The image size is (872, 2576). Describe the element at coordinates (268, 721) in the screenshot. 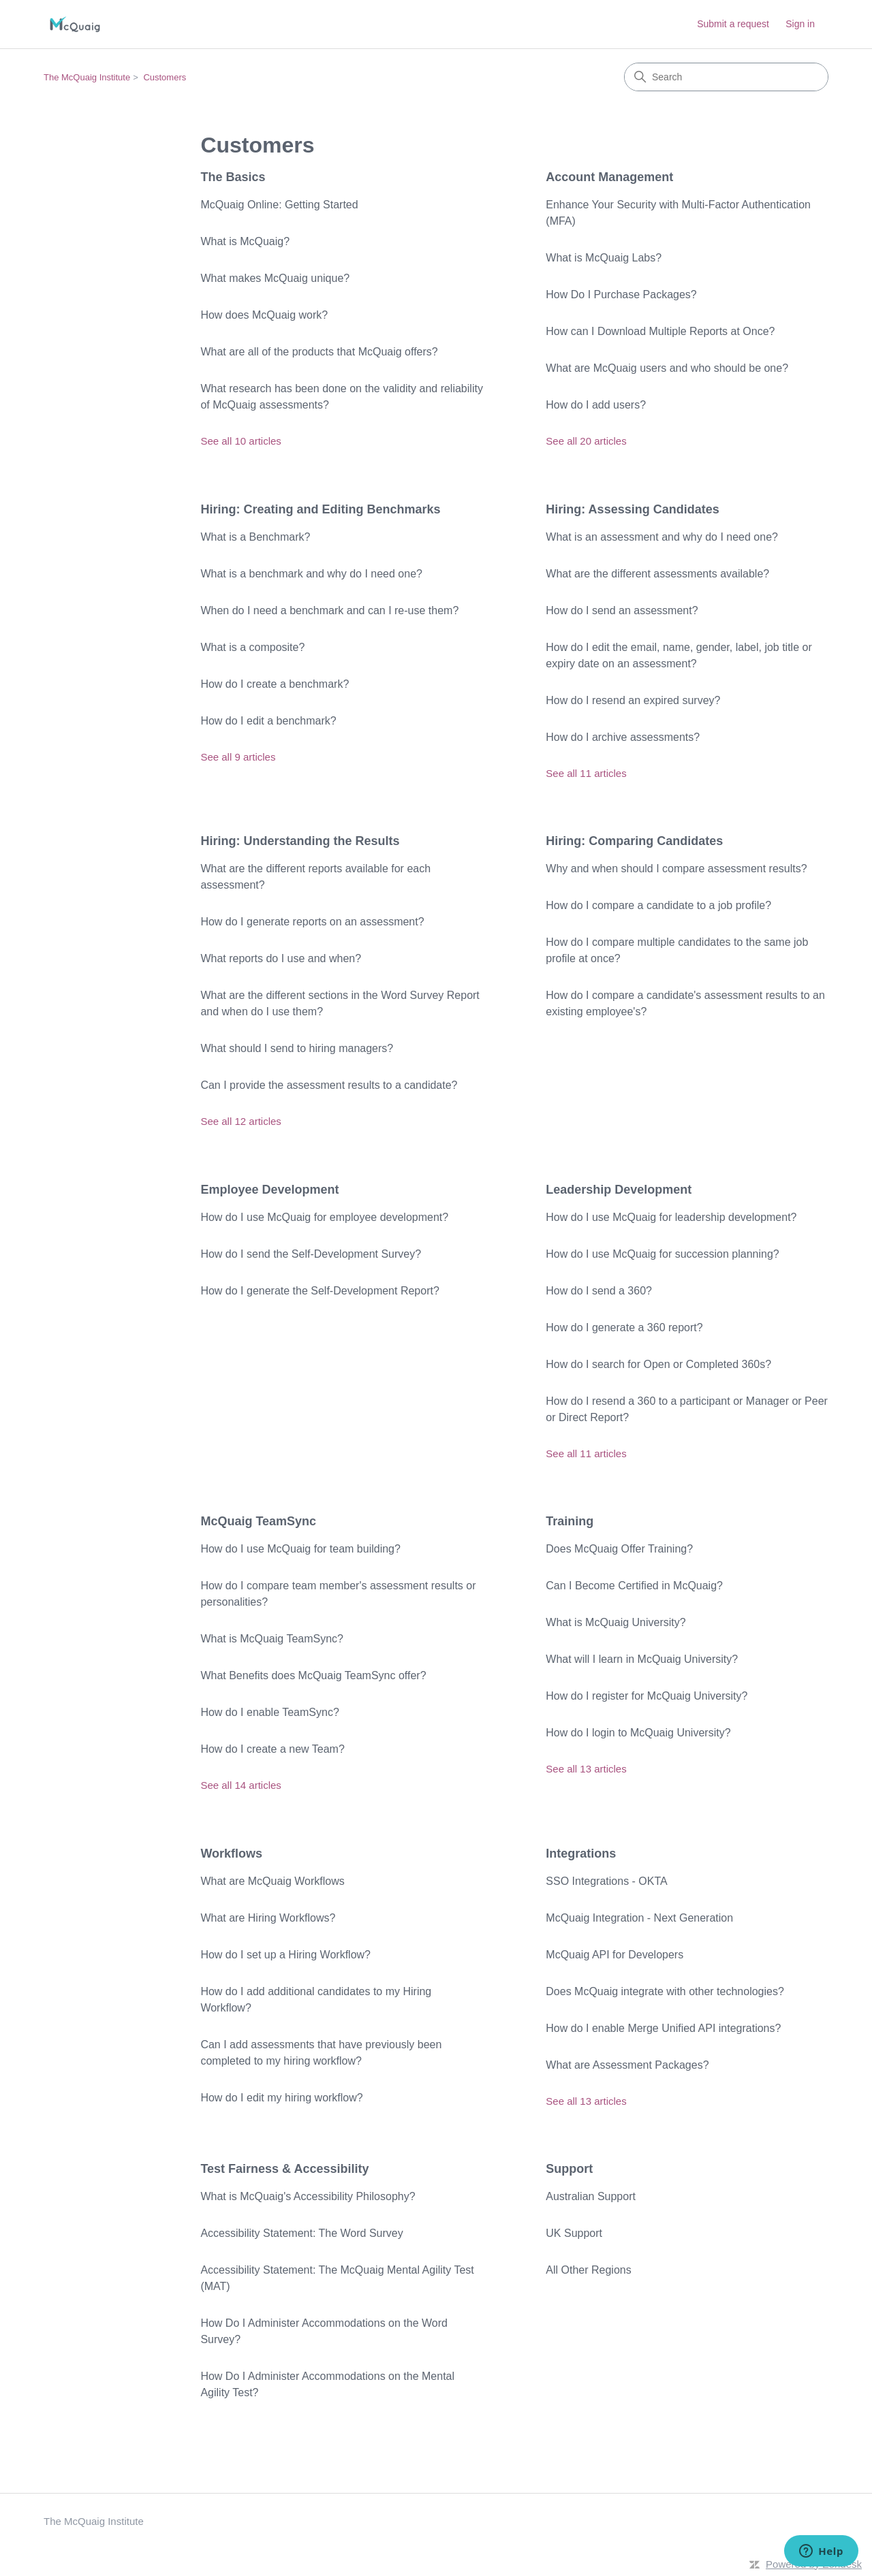

I see `How do I edit a benchmark?` at that location.